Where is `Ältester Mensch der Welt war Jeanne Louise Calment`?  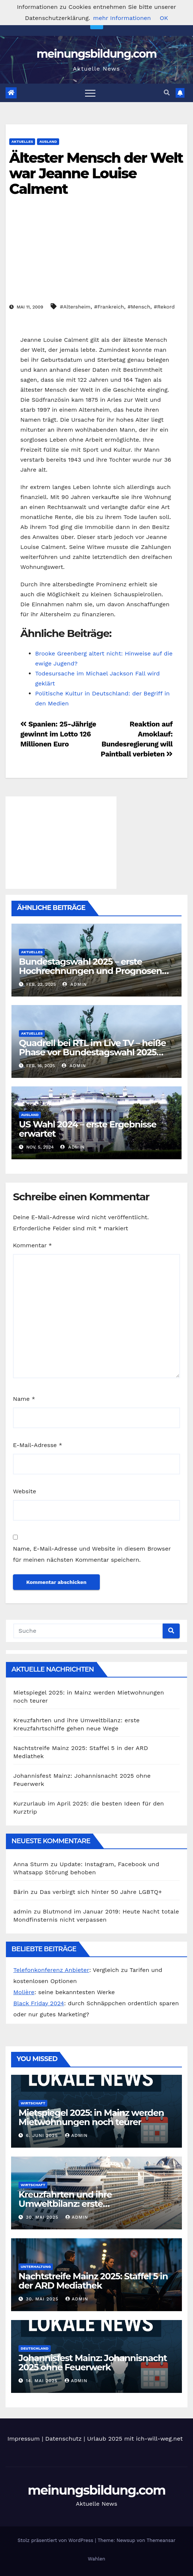 Ältester Mensch der Welt war Jeanne Louise Calment is located at coordinates (96, 173).